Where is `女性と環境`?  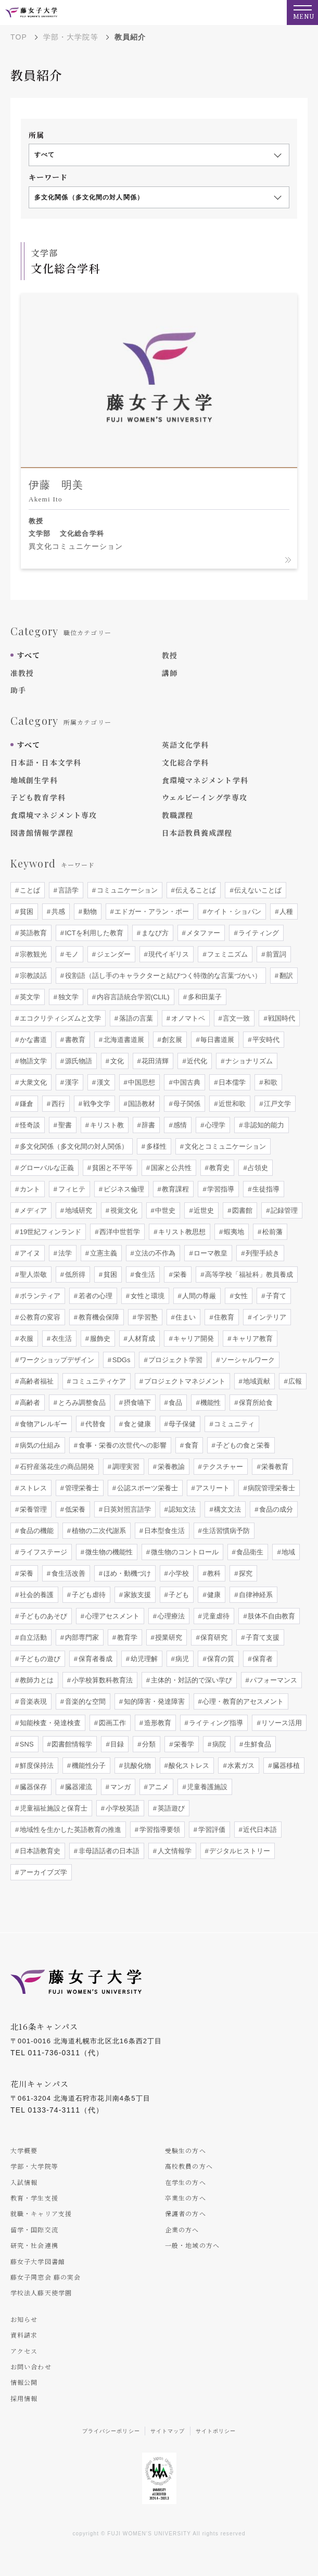
女性と環境 is located at coordinates (146, 1296).